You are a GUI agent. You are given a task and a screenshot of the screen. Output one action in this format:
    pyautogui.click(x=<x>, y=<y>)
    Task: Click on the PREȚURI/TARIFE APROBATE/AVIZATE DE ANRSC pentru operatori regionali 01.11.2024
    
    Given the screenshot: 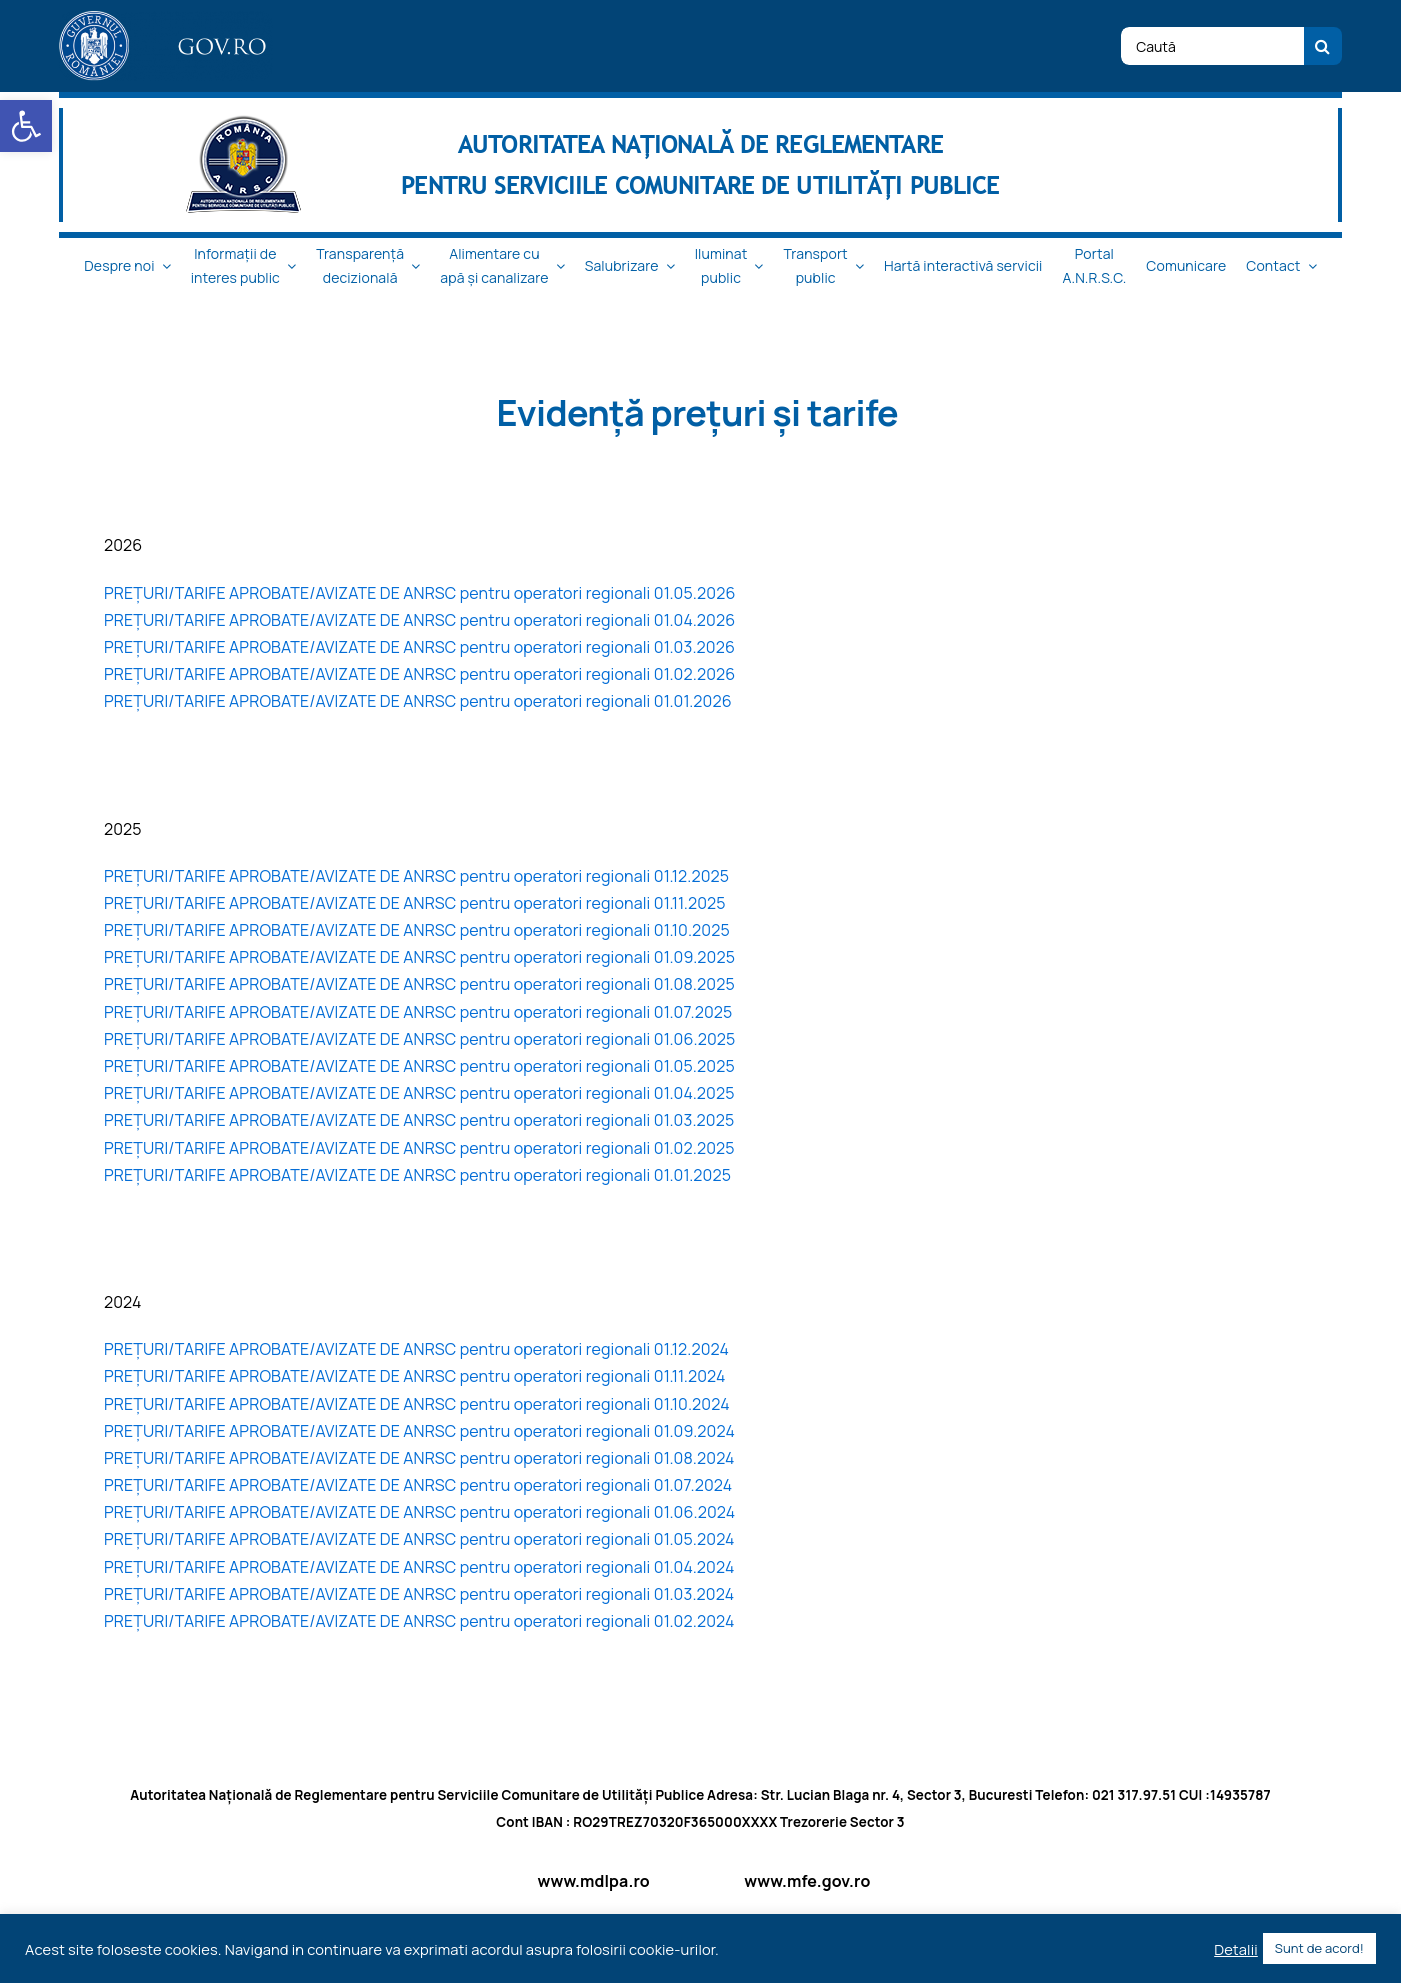 What is the action you would take?
    pyautogui.click(x=415, y=1376)
    